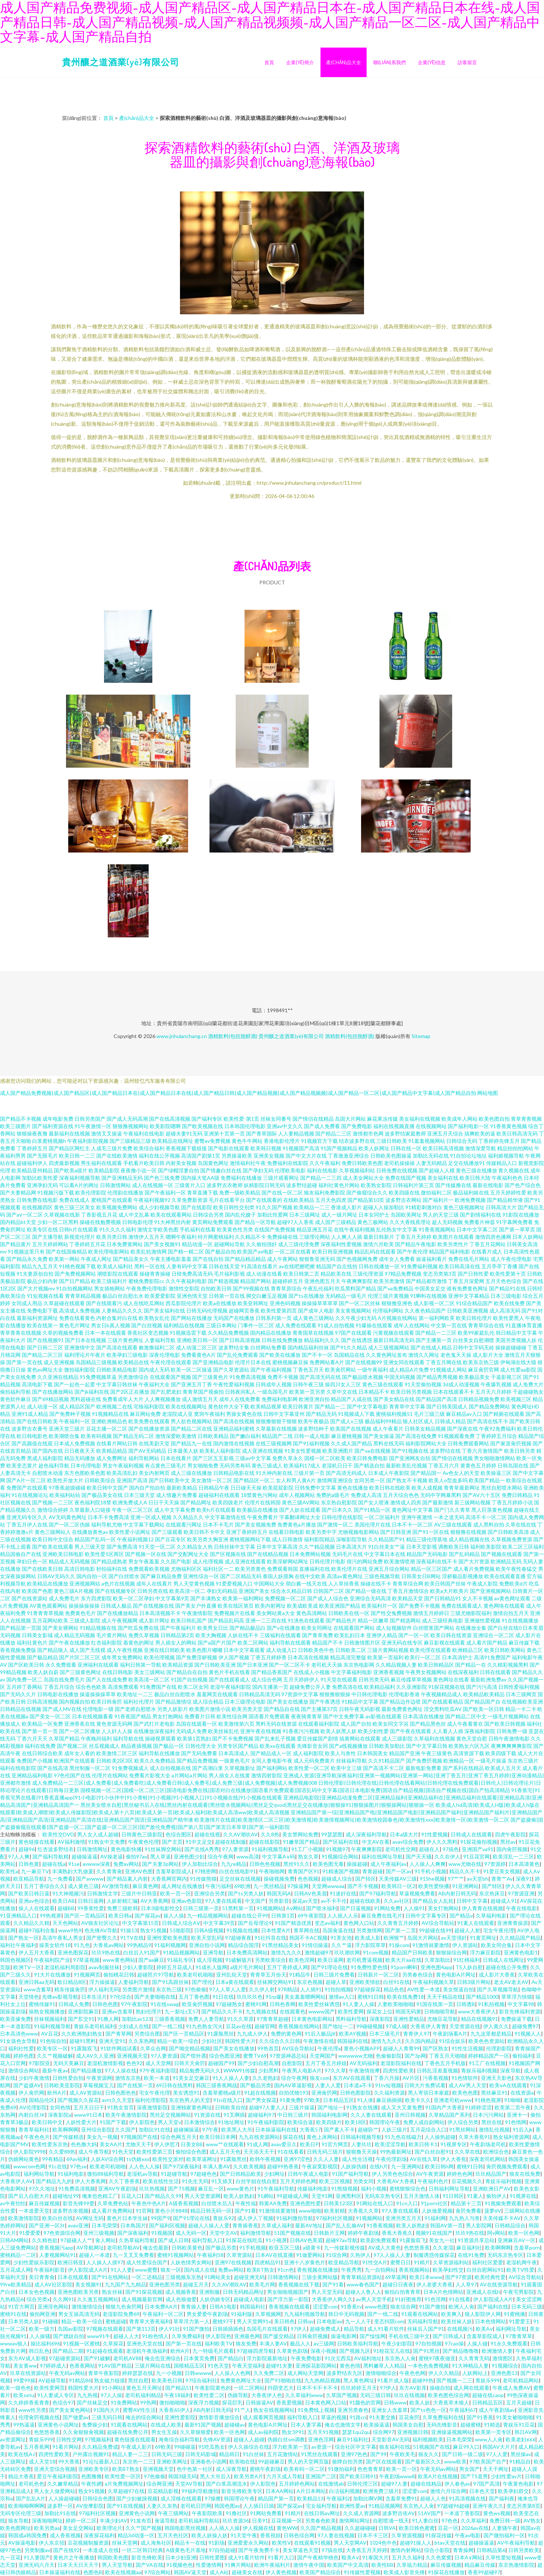  What do you see at coordinates (398, 1886) in the screenshot?
I see `欧美韩日一区2` at bounding box center [398, 1886].